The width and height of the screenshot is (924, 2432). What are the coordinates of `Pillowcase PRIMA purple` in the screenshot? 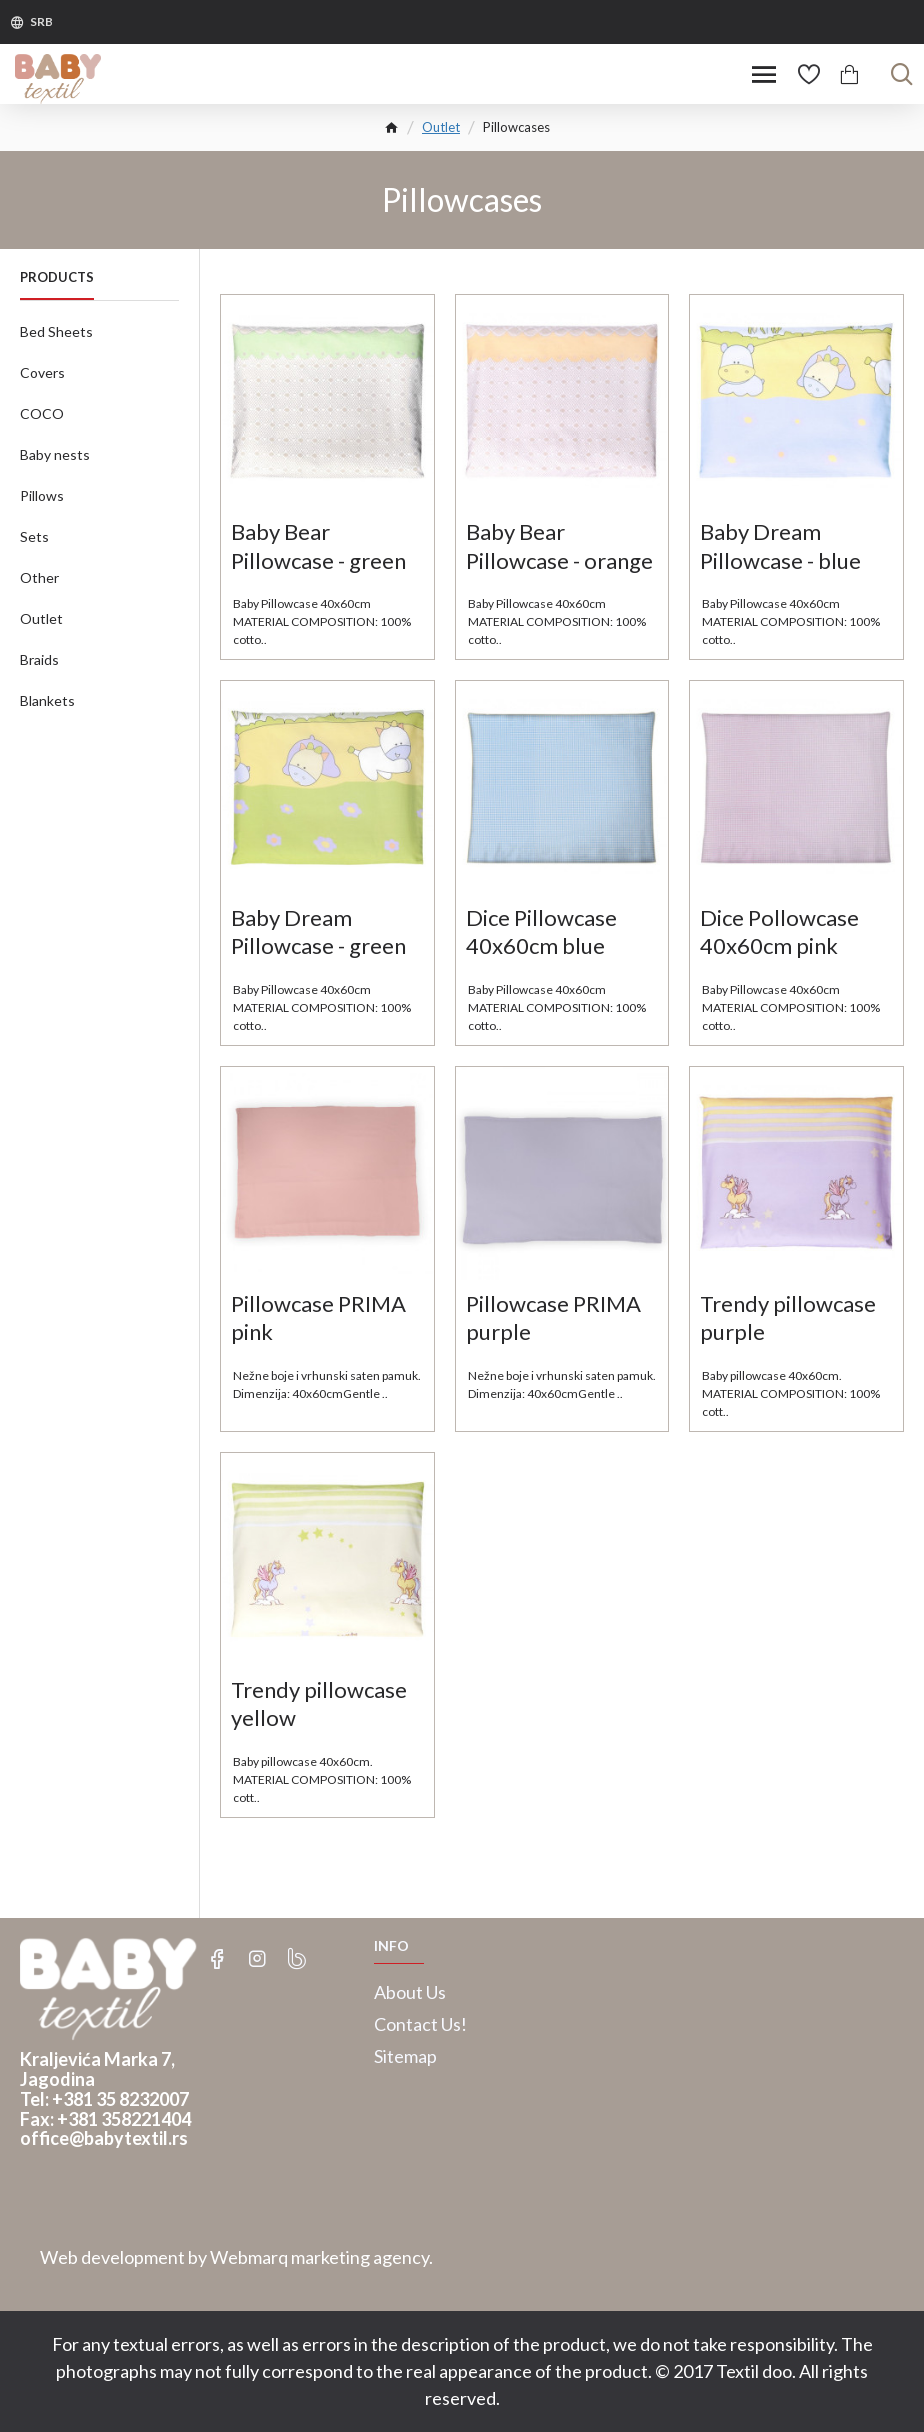 It's located at (553, 1318).